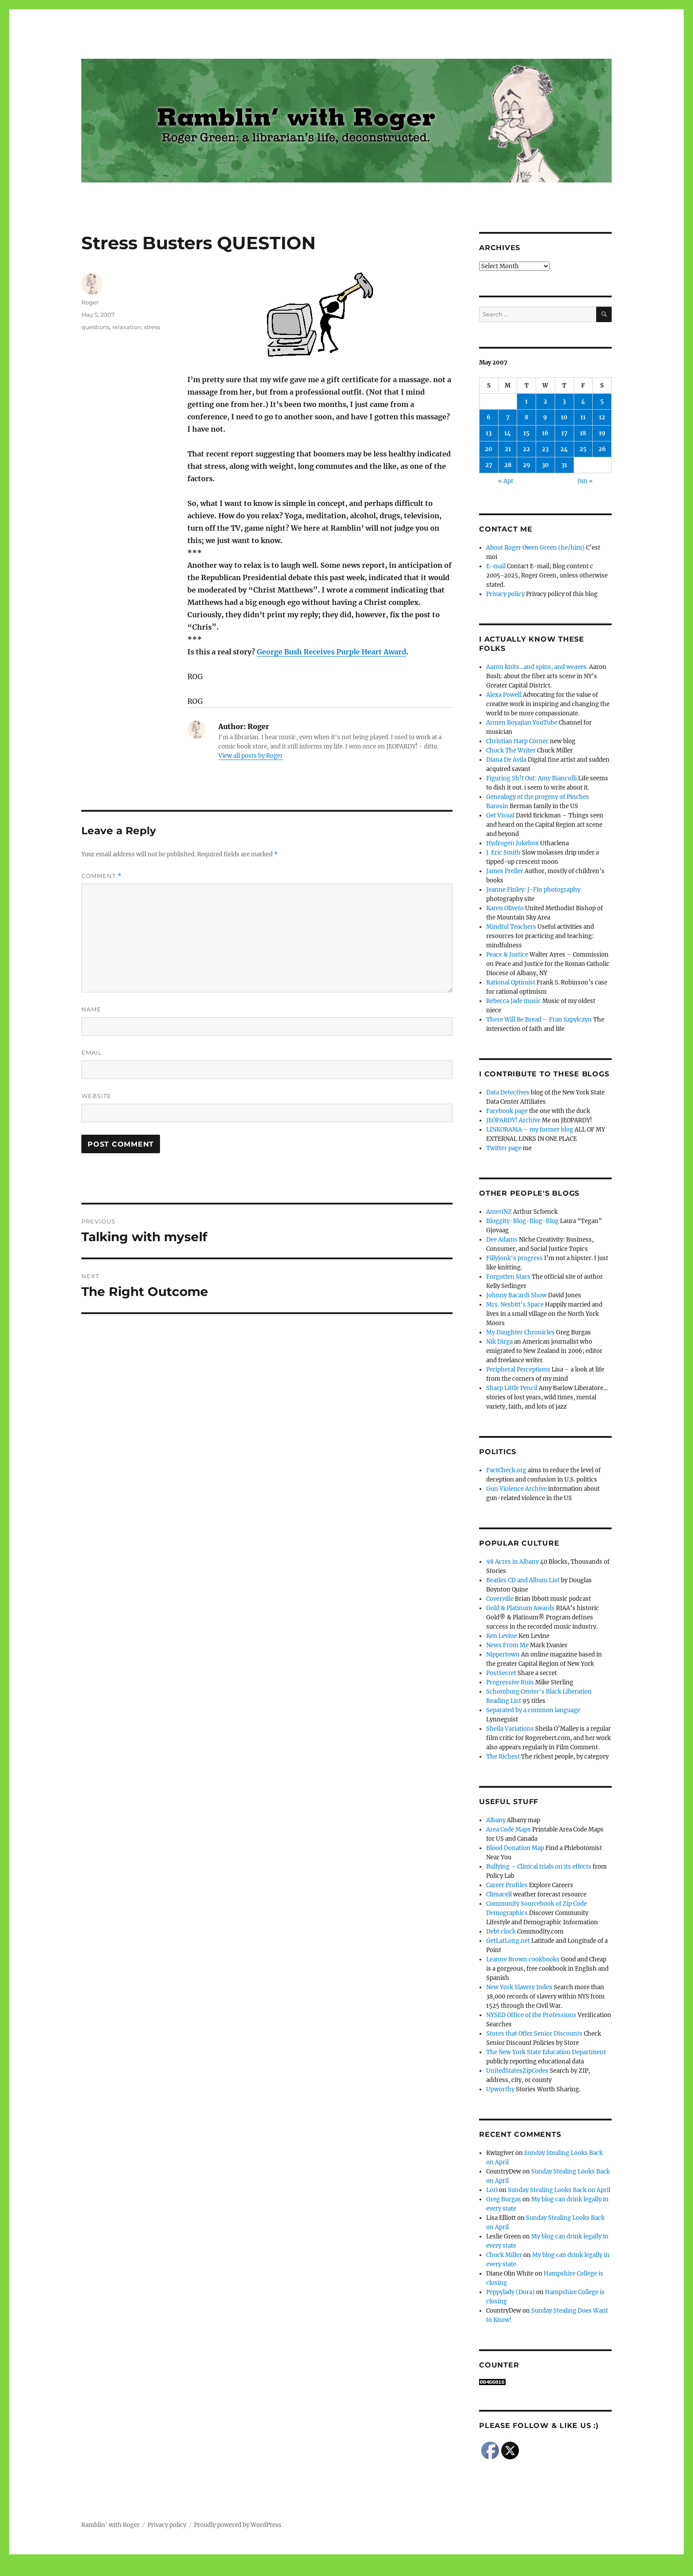 This screenshot has width=693, height=2576. What do you see at coordinates (500, 815) in the screenshot?
I see `Get Visual` at bounding box center [500, 815].